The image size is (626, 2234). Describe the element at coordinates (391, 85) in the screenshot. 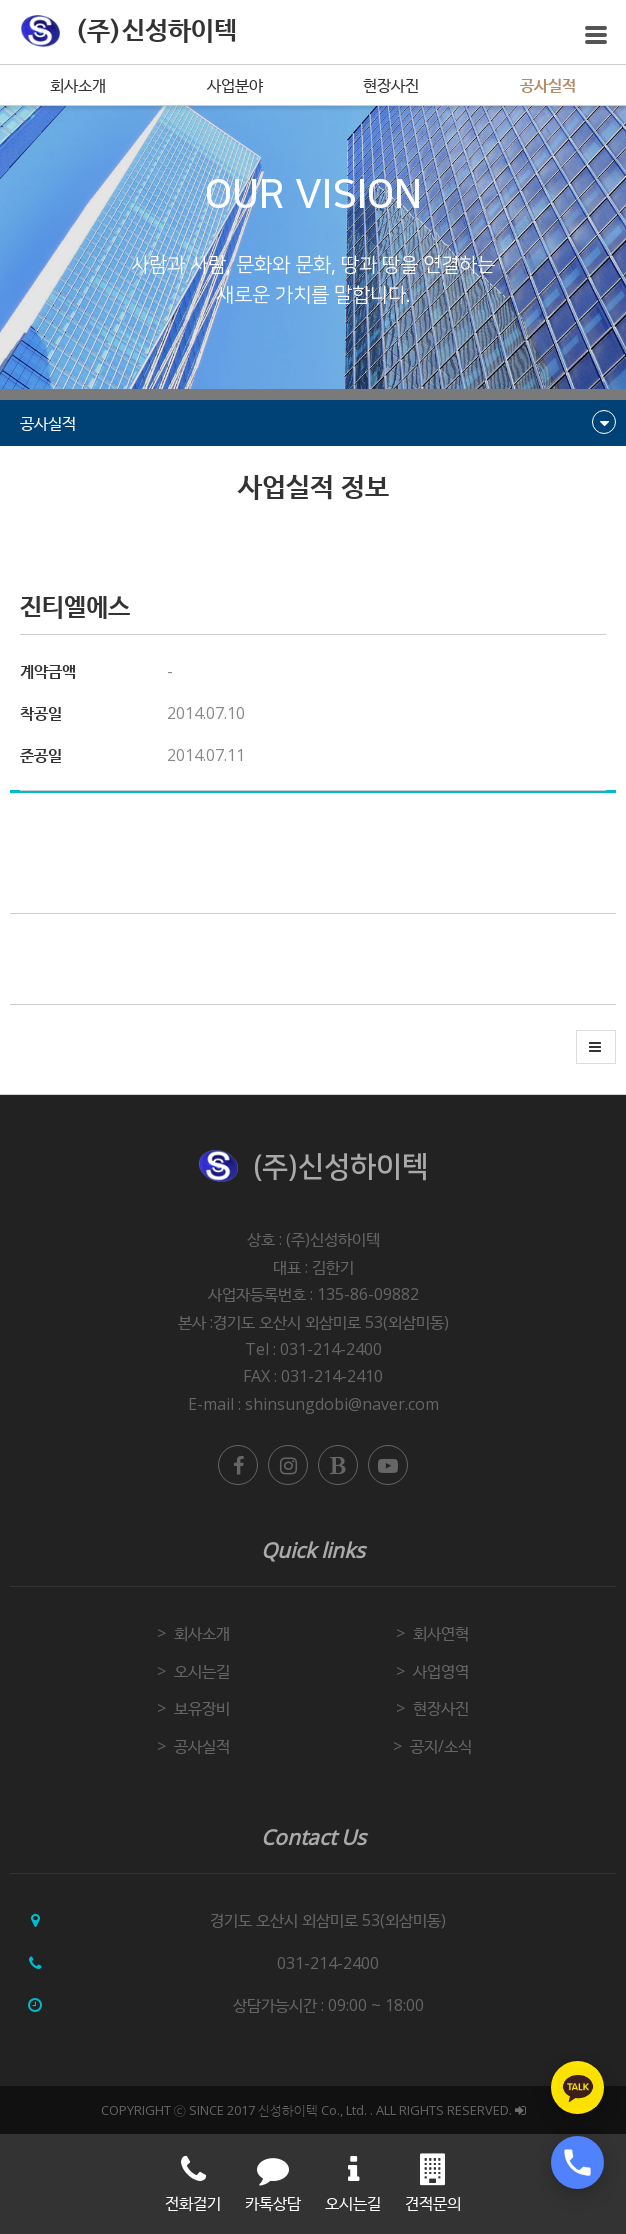

I see `현장사진` at that location.